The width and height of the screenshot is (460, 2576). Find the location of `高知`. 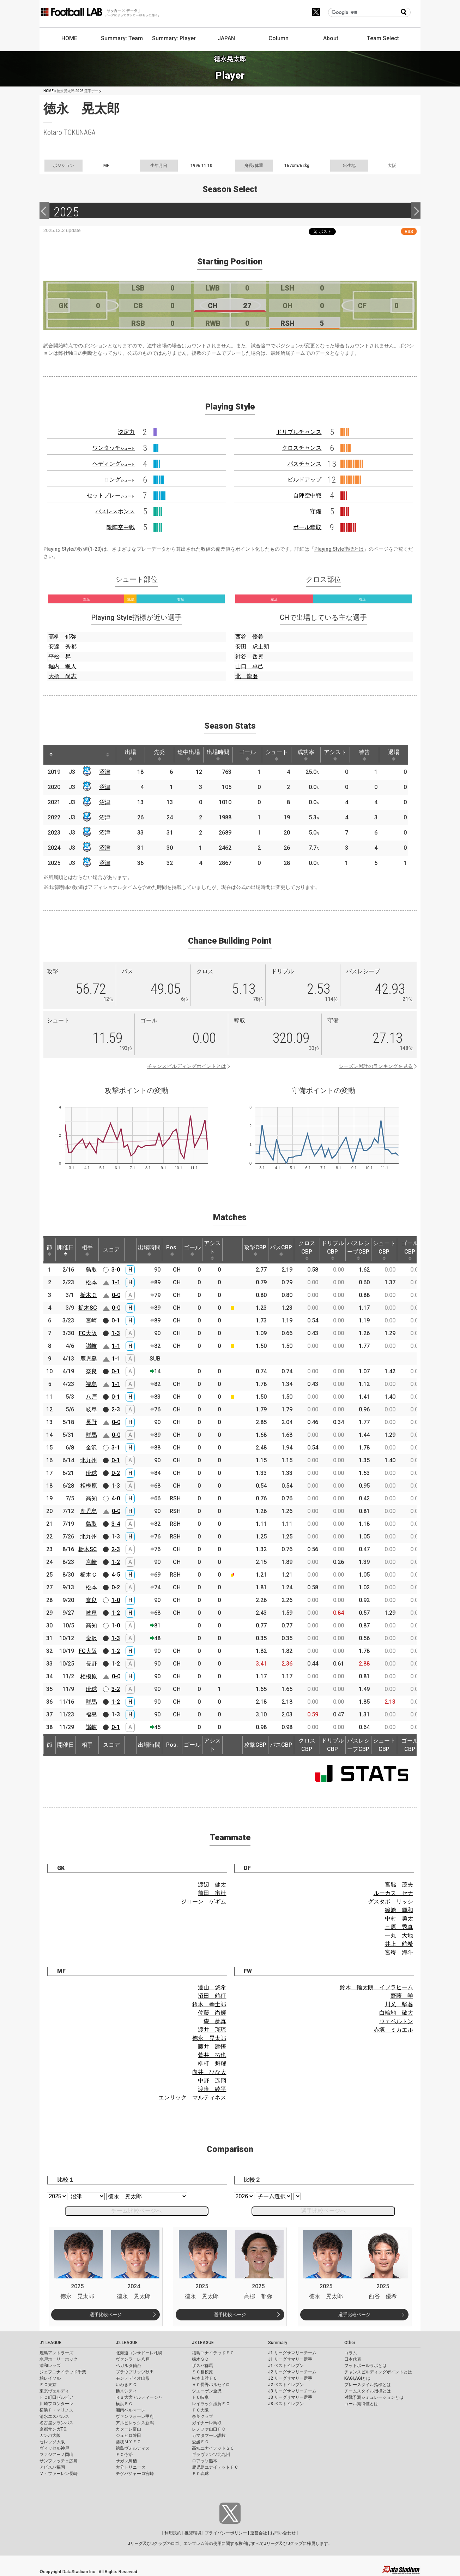

高知 is located at coordinates (91, 1498).